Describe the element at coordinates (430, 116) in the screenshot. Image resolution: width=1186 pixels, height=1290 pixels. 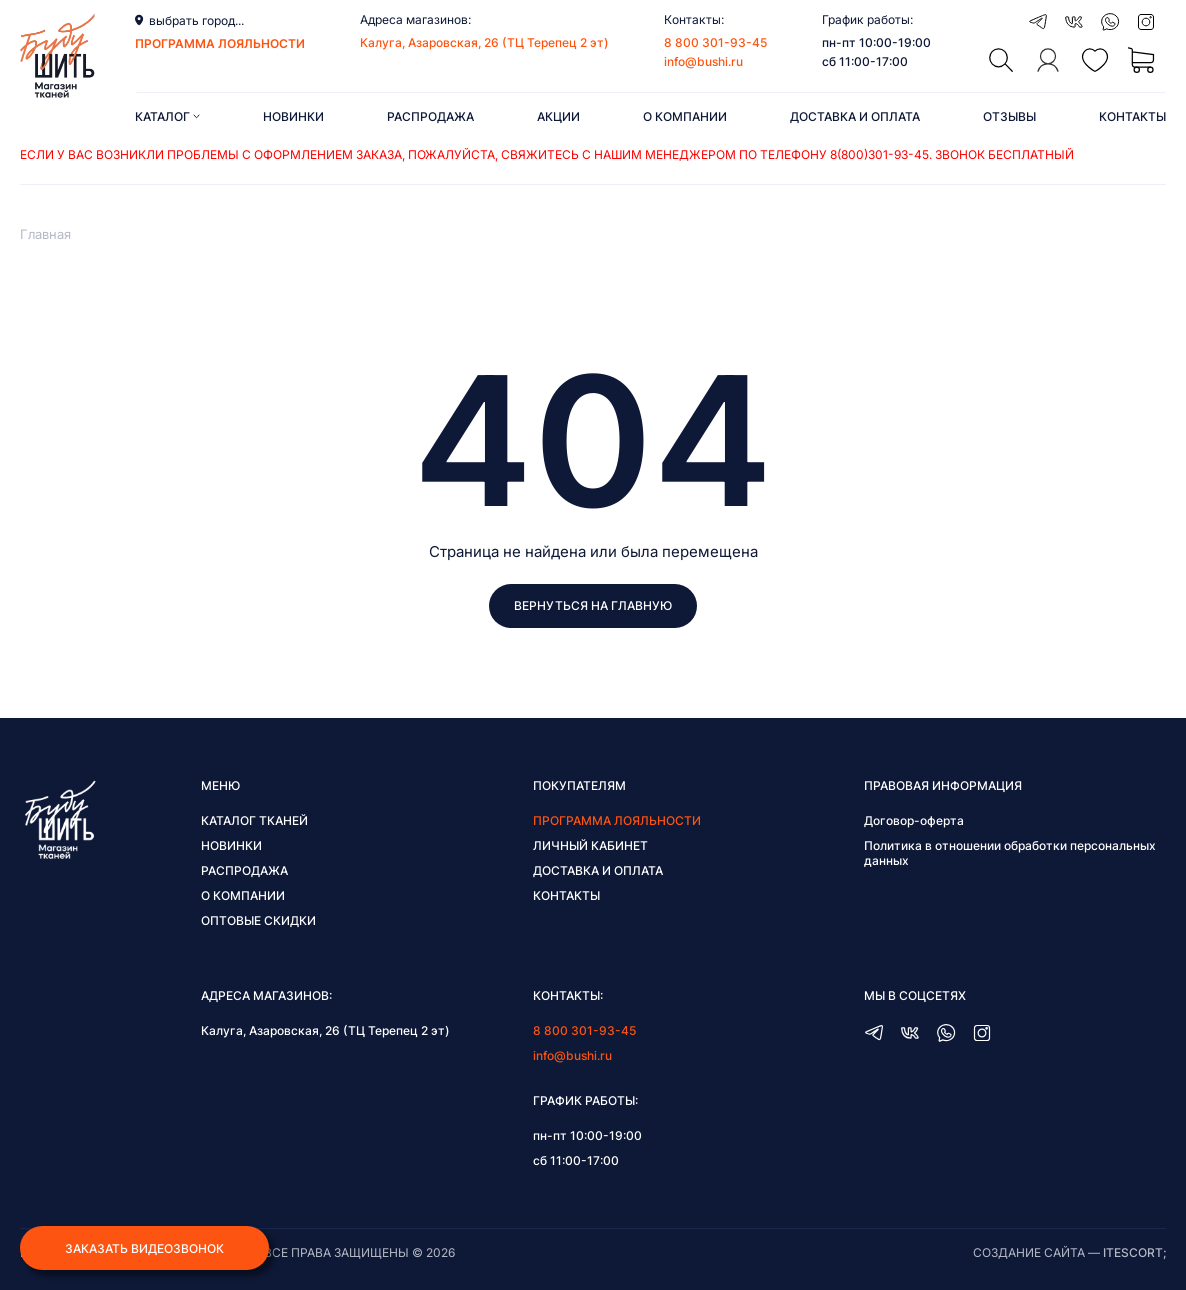
I see `Распродажа` at that location.